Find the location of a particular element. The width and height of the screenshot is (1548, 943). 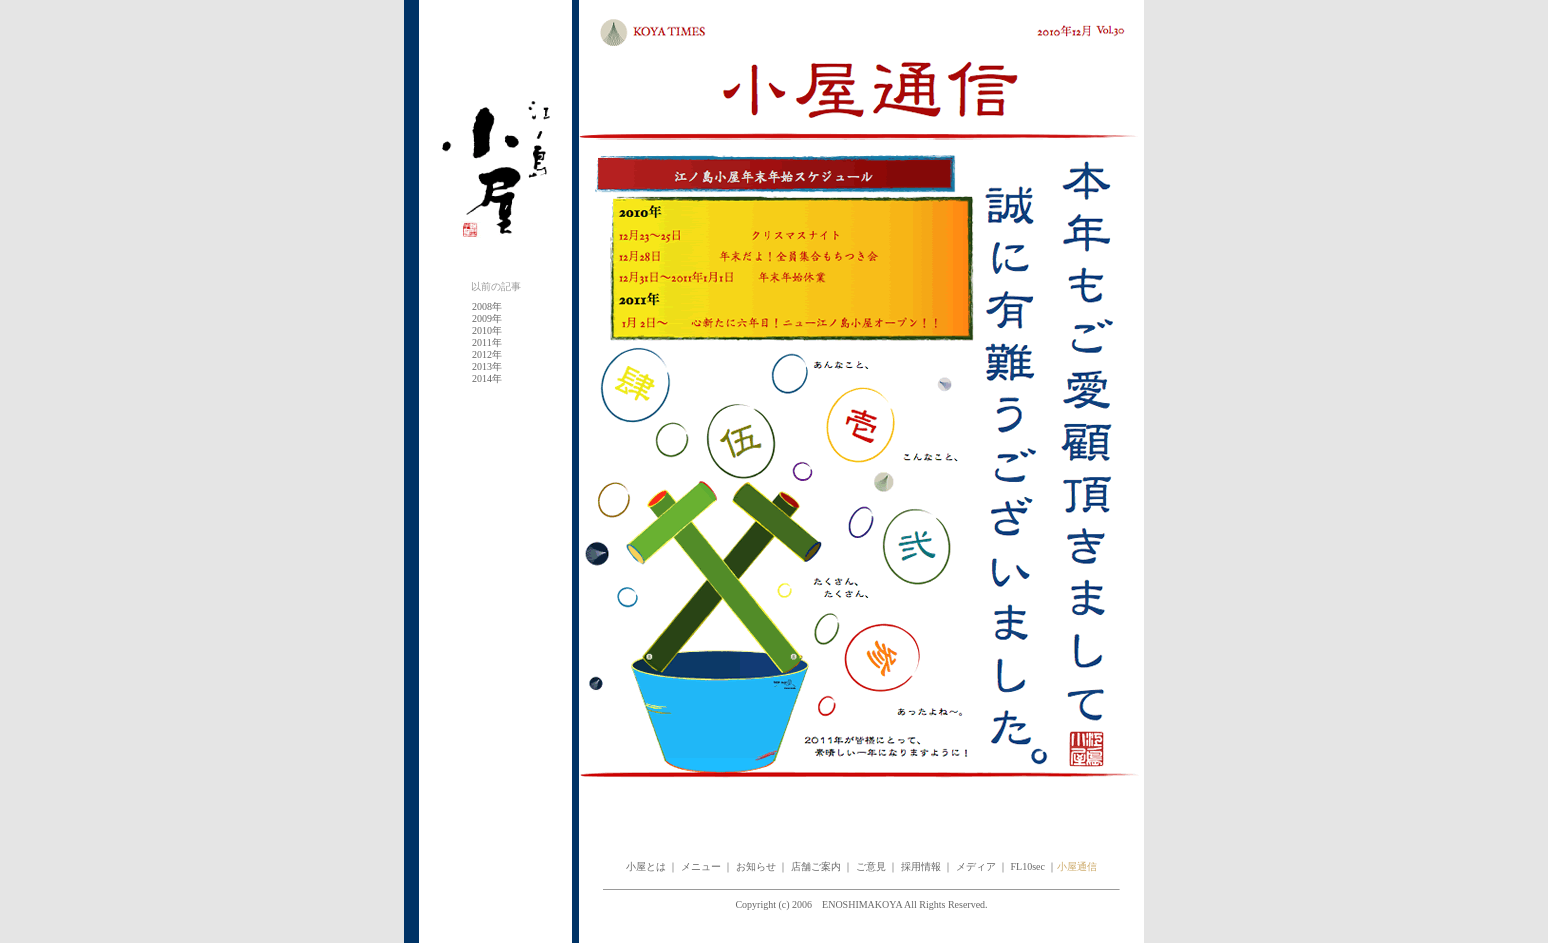

採用情報 is located at coordinates (921, 866).